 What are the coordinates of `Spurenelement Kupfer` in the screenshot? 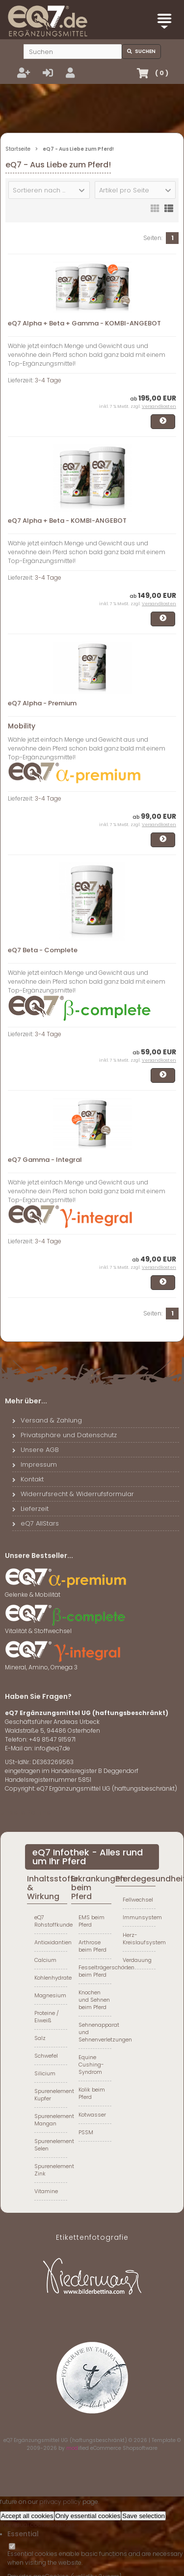 It's located at (50, 2094).